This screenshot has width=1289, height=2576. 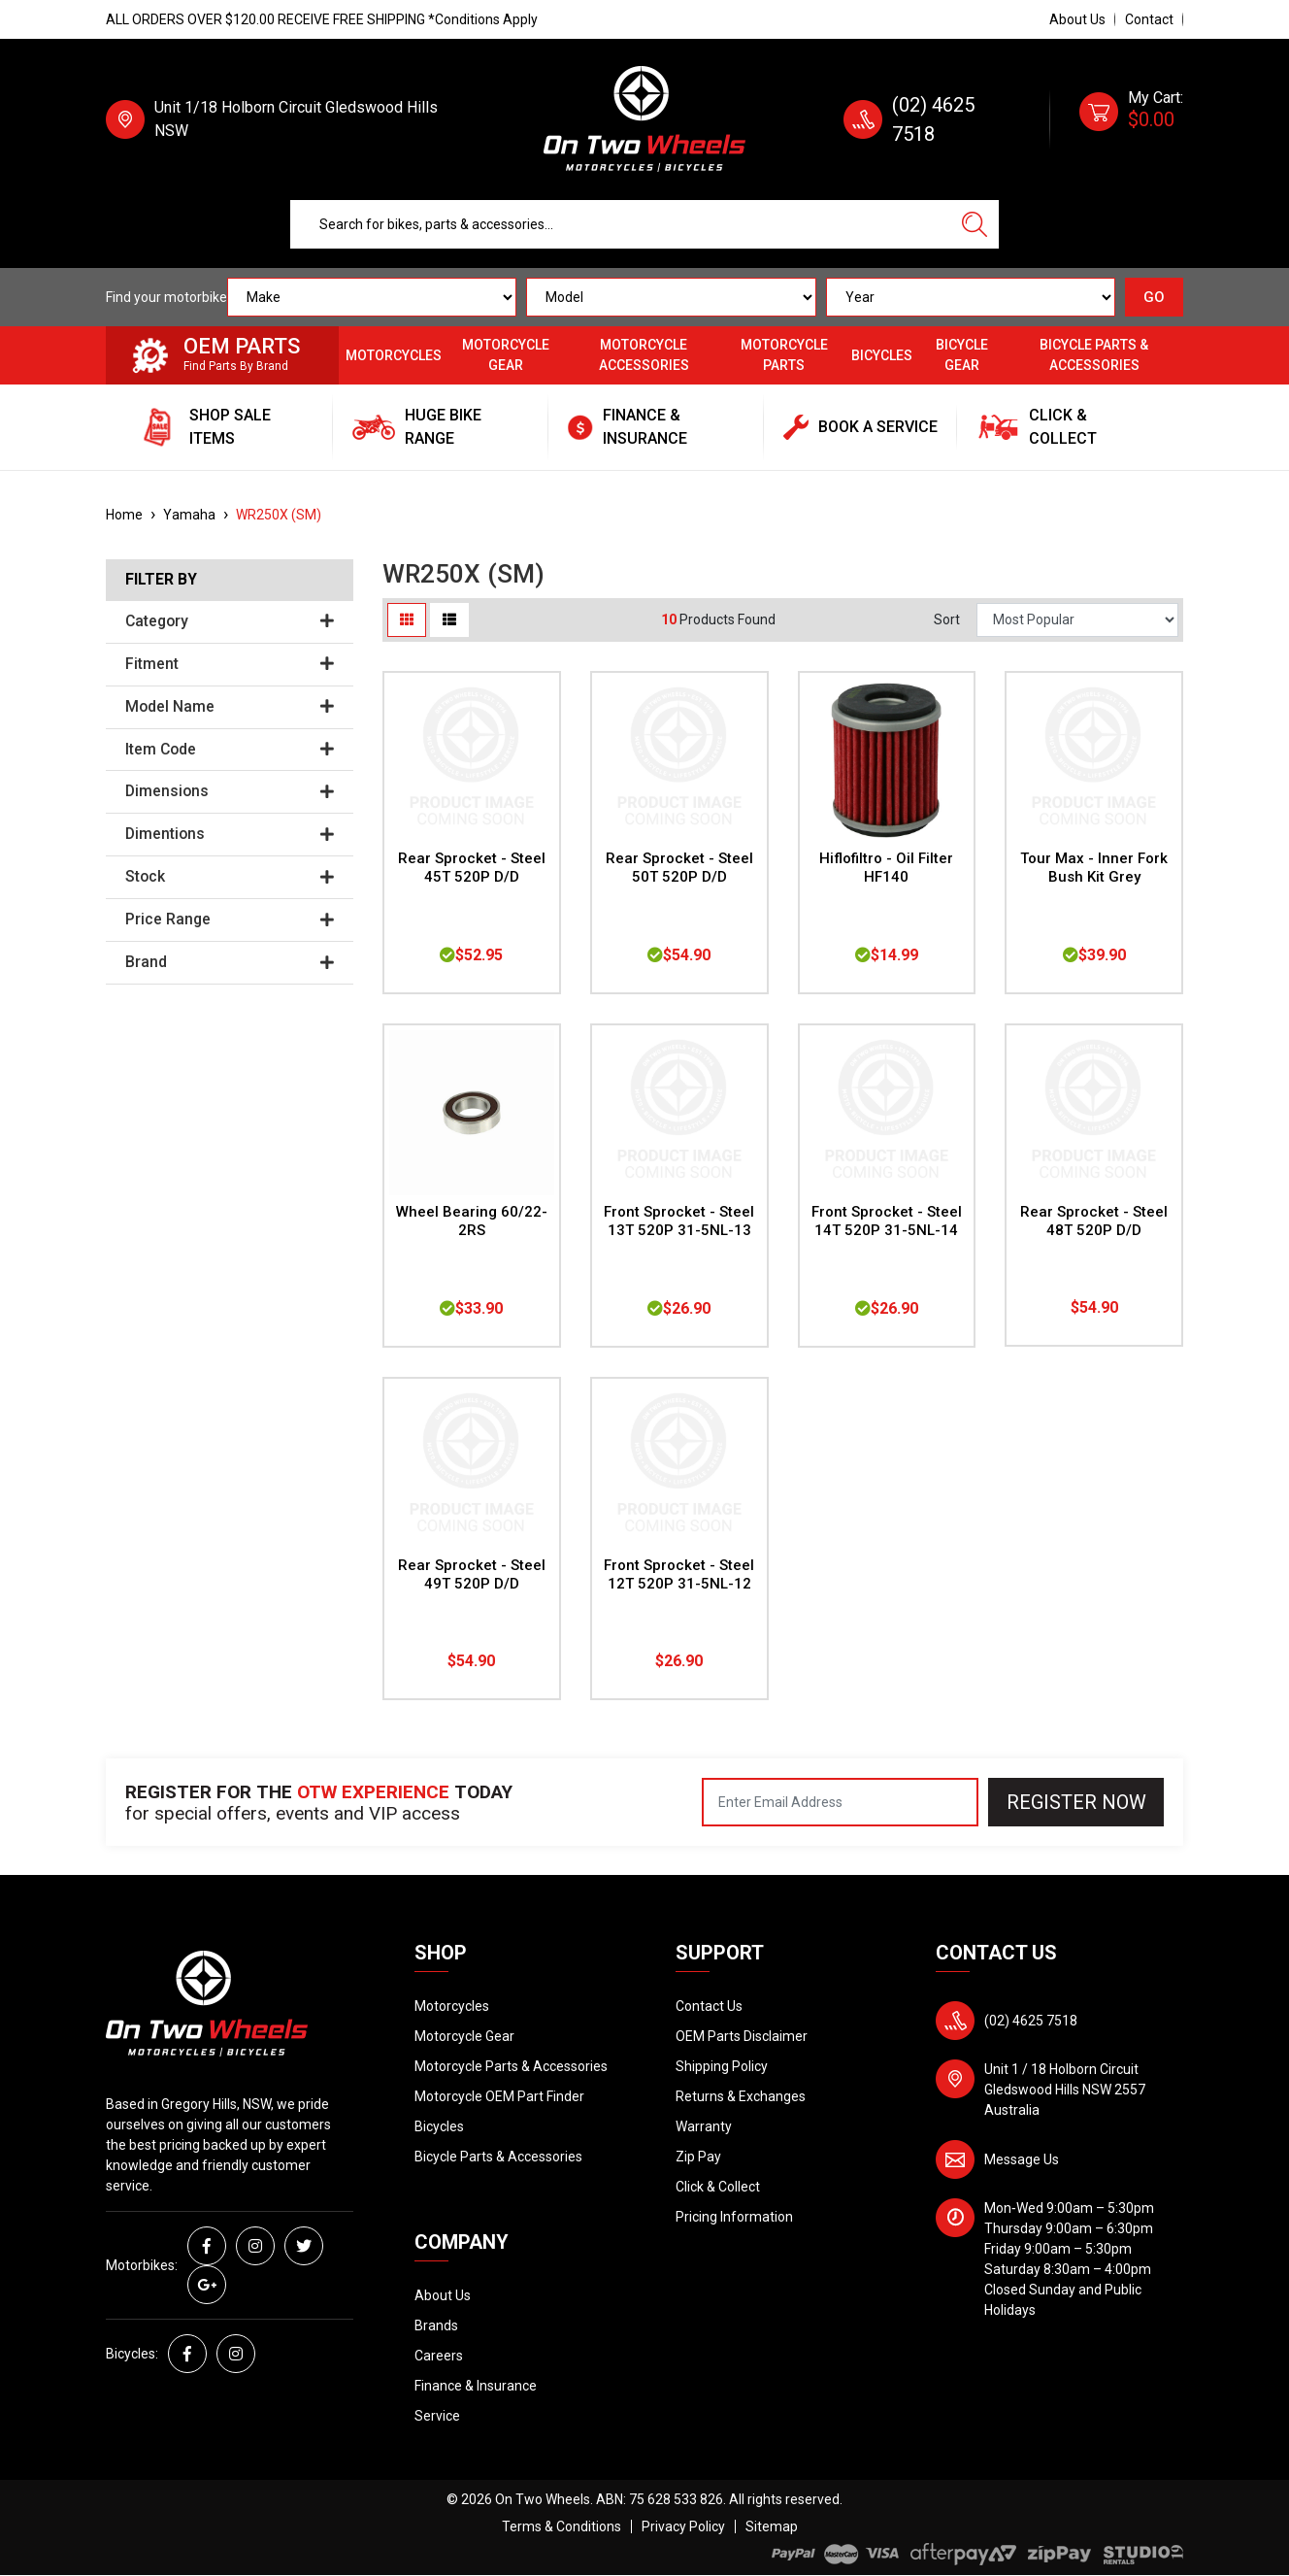 What do you see at coordinates (436, 2325) in the screenshot?
I see `Brands` at bounding box center [436, 2325].